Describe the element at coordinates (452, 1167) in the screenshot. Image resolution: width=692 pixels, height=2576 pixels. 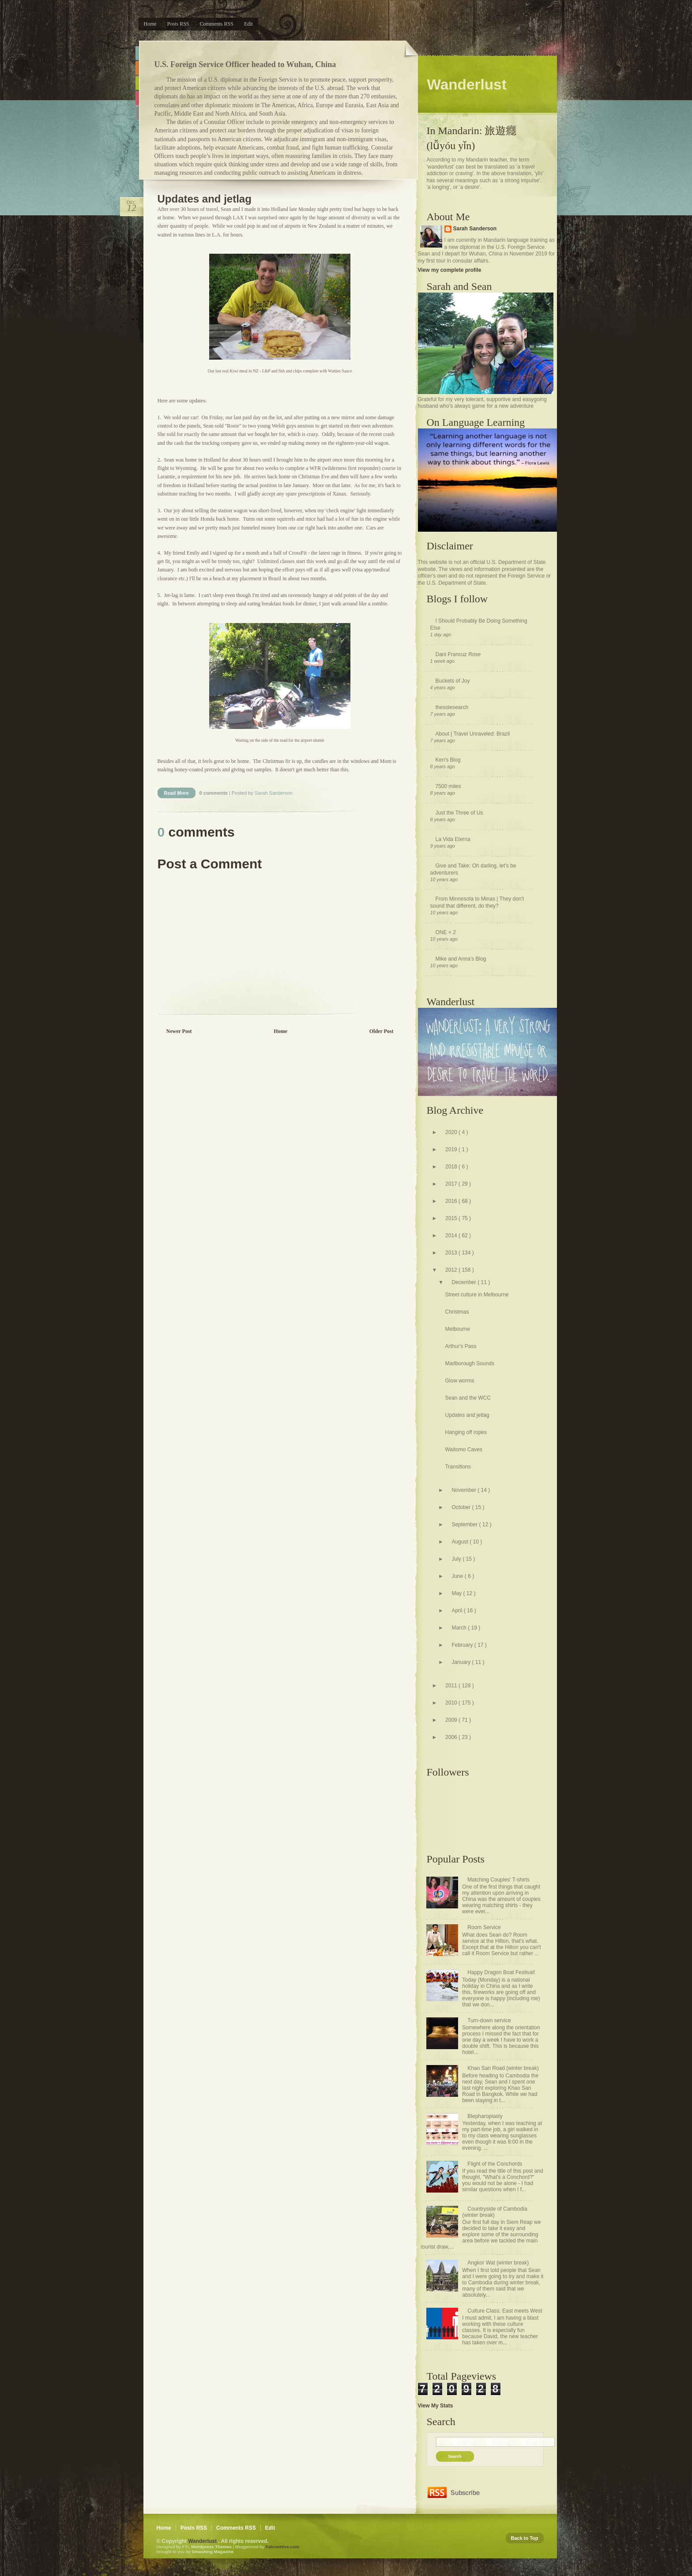
I see `2018` at that location.